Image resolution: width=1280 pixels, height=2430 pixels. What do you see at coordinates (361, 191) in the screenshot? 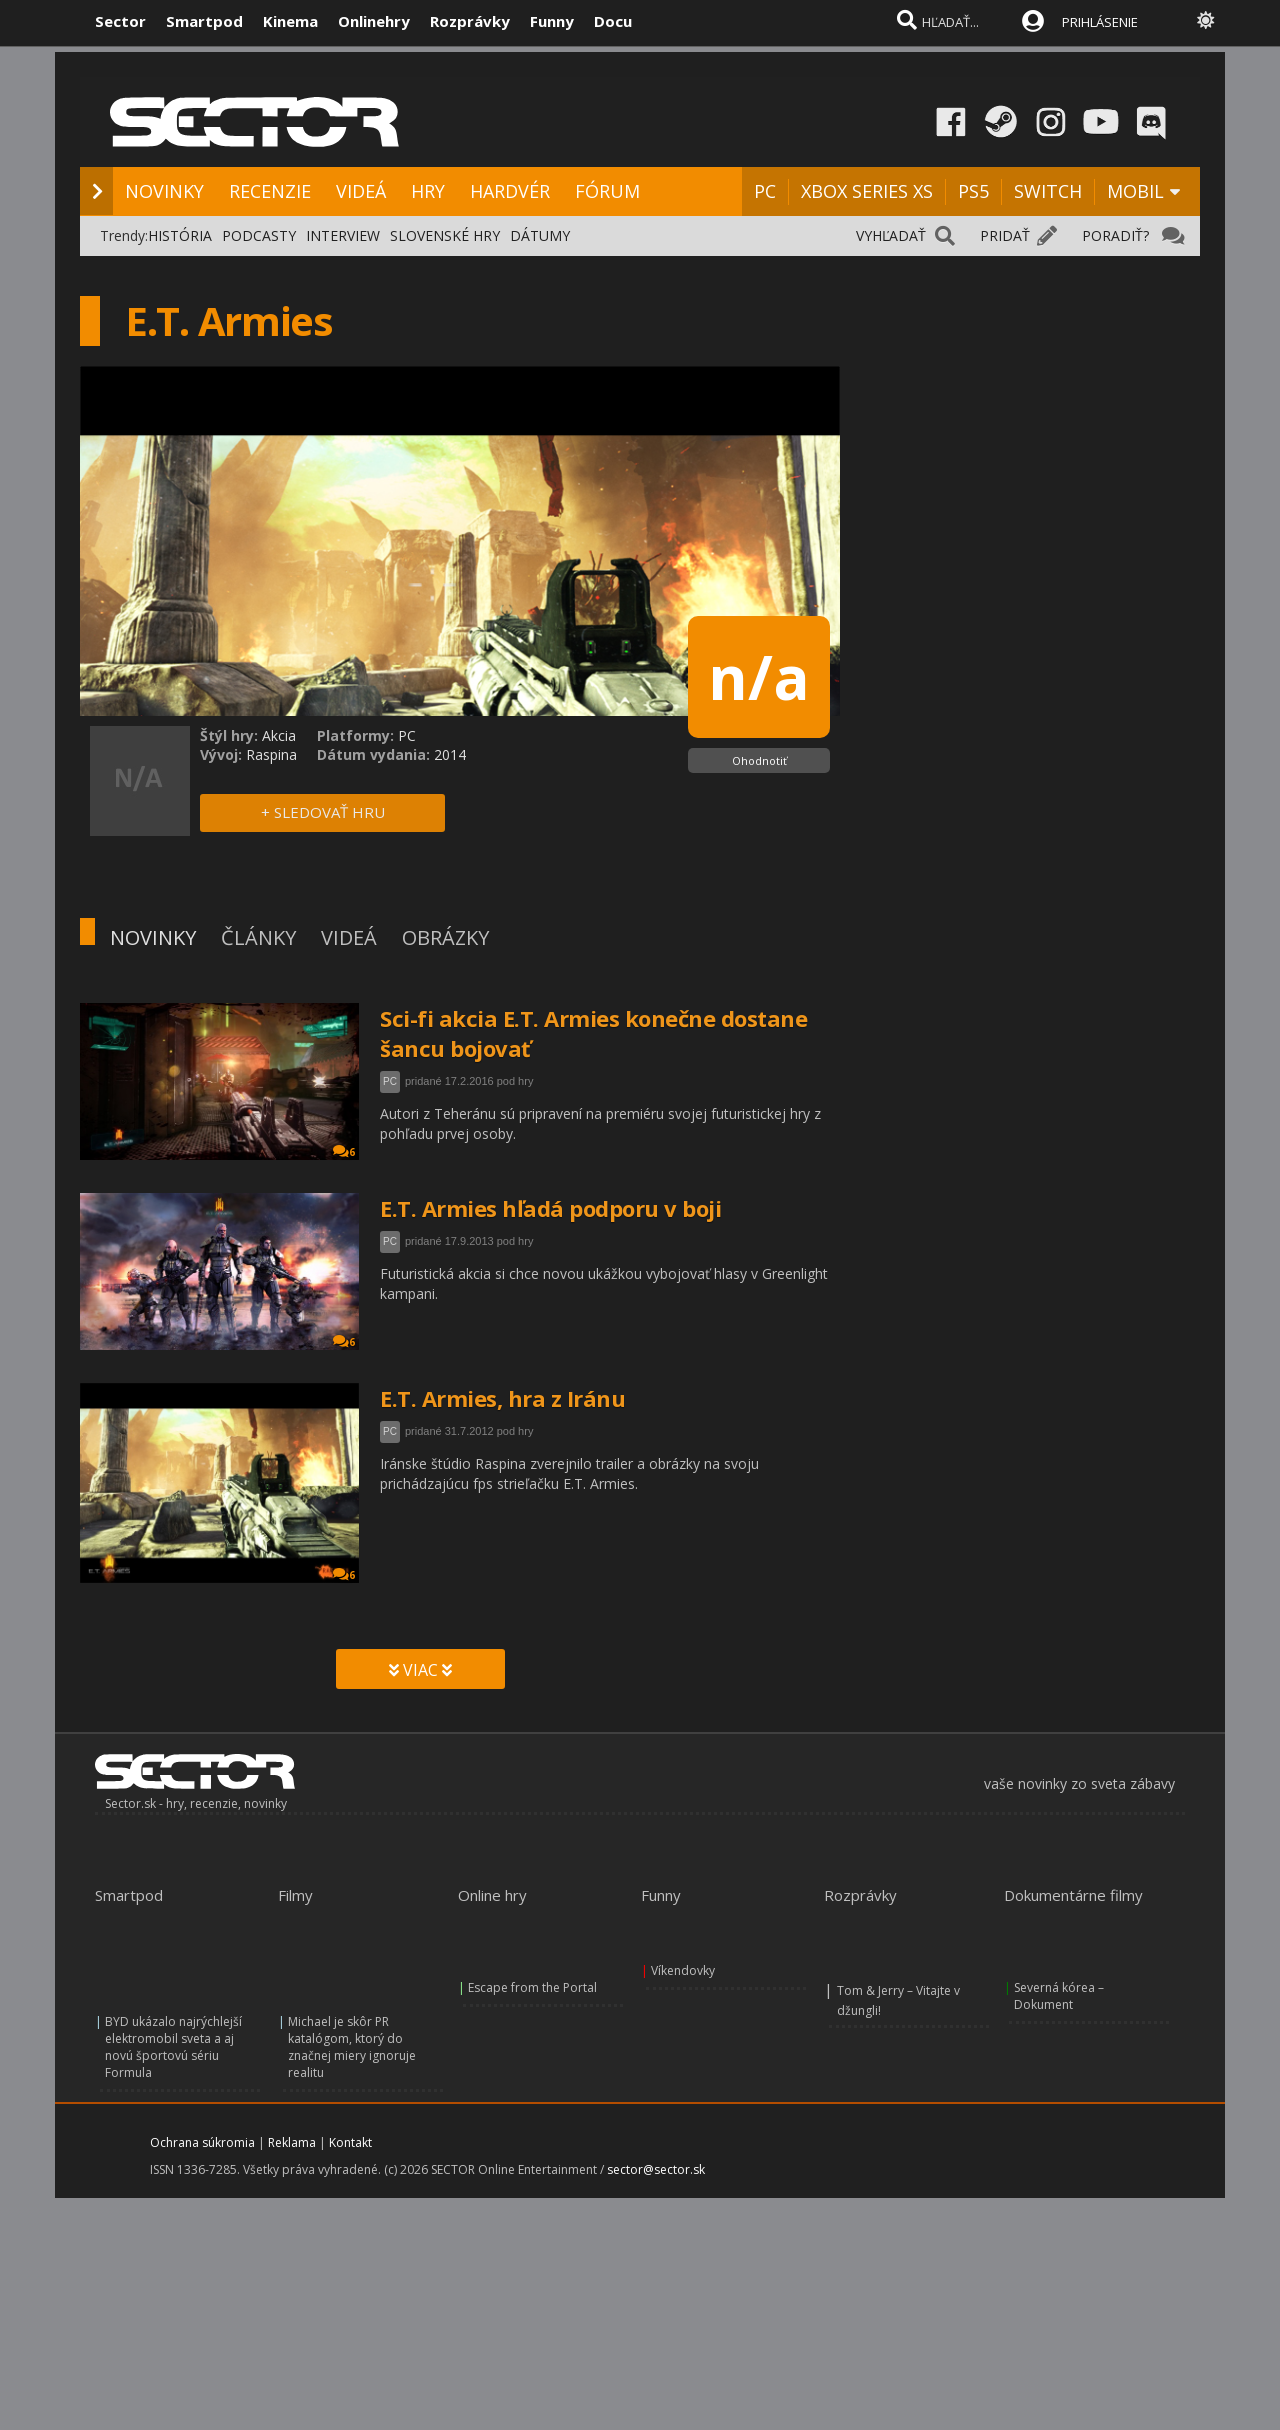
I see `VIDEÁ` at bounding box center [361, 191].